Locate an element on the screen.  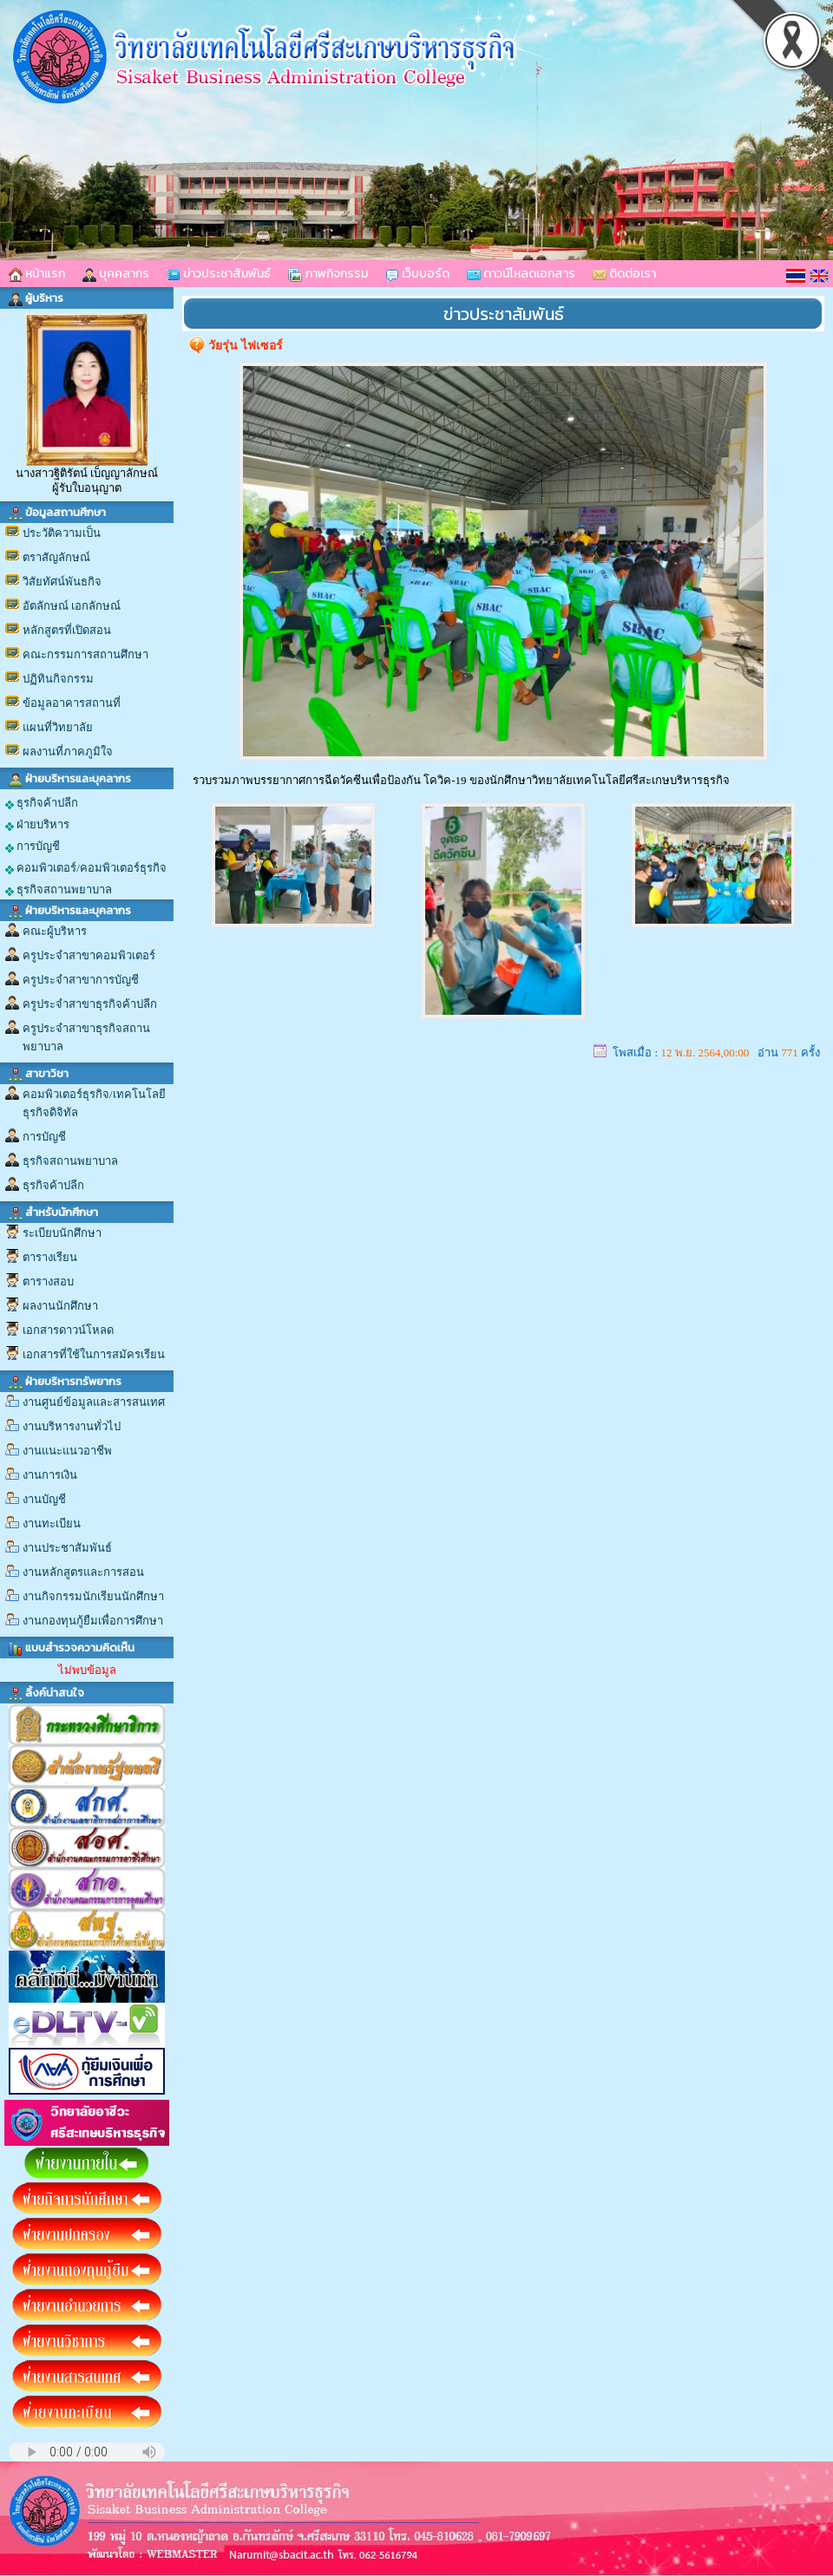
งานบัญชี is located at coordinates (44, 1499).